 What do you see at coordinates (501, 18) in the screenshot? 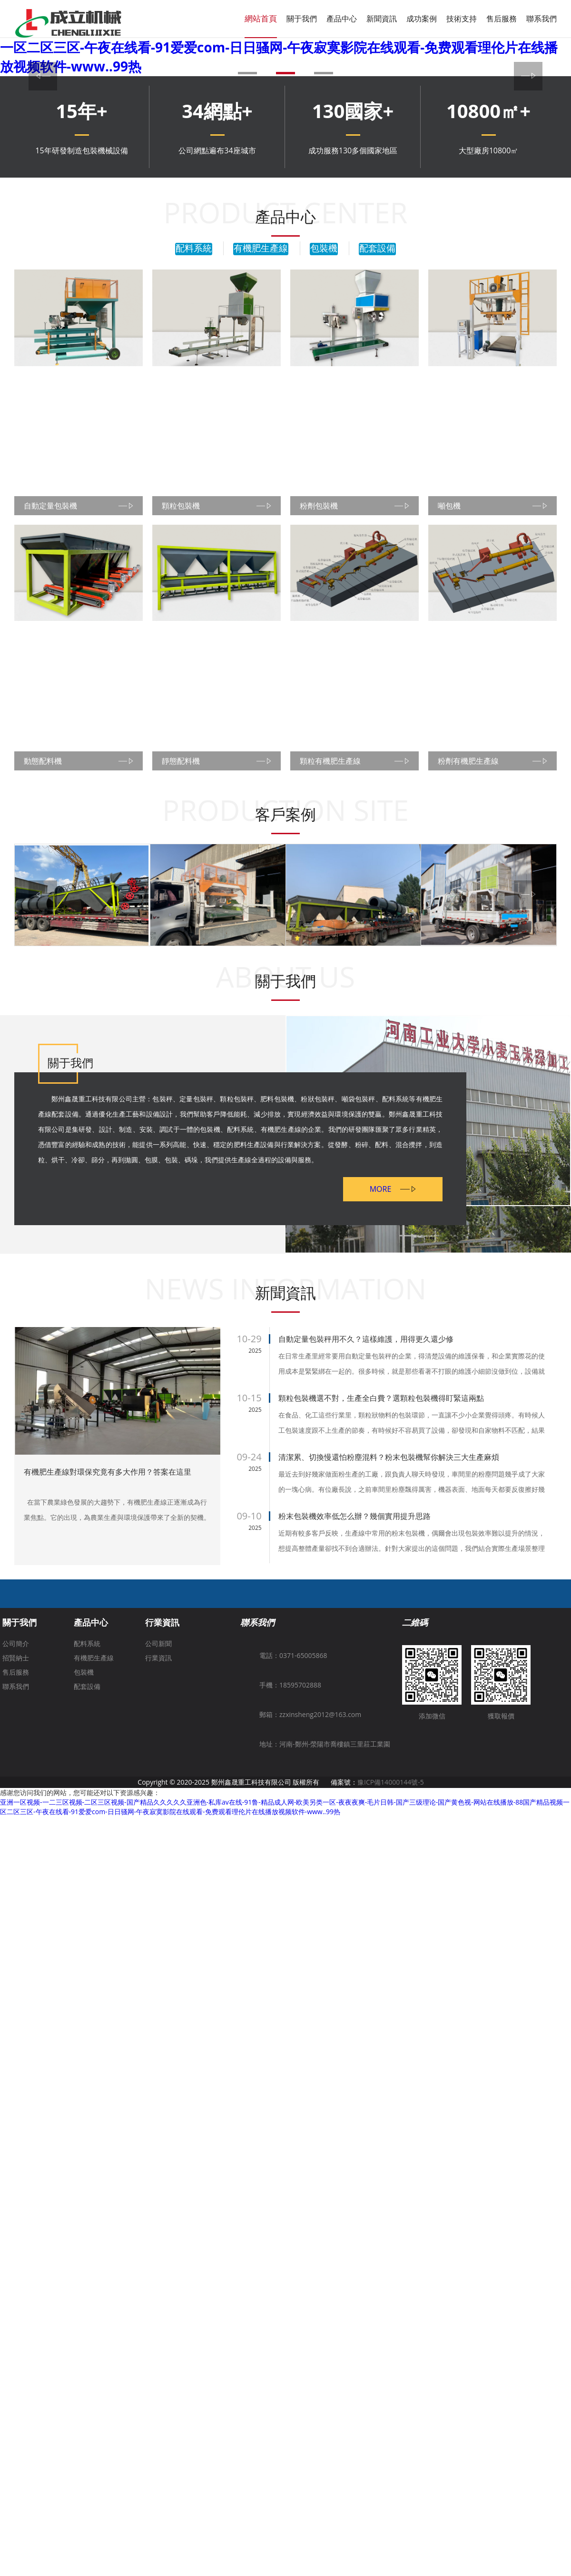
I see `售后服務` at bounding box center [501, 18].